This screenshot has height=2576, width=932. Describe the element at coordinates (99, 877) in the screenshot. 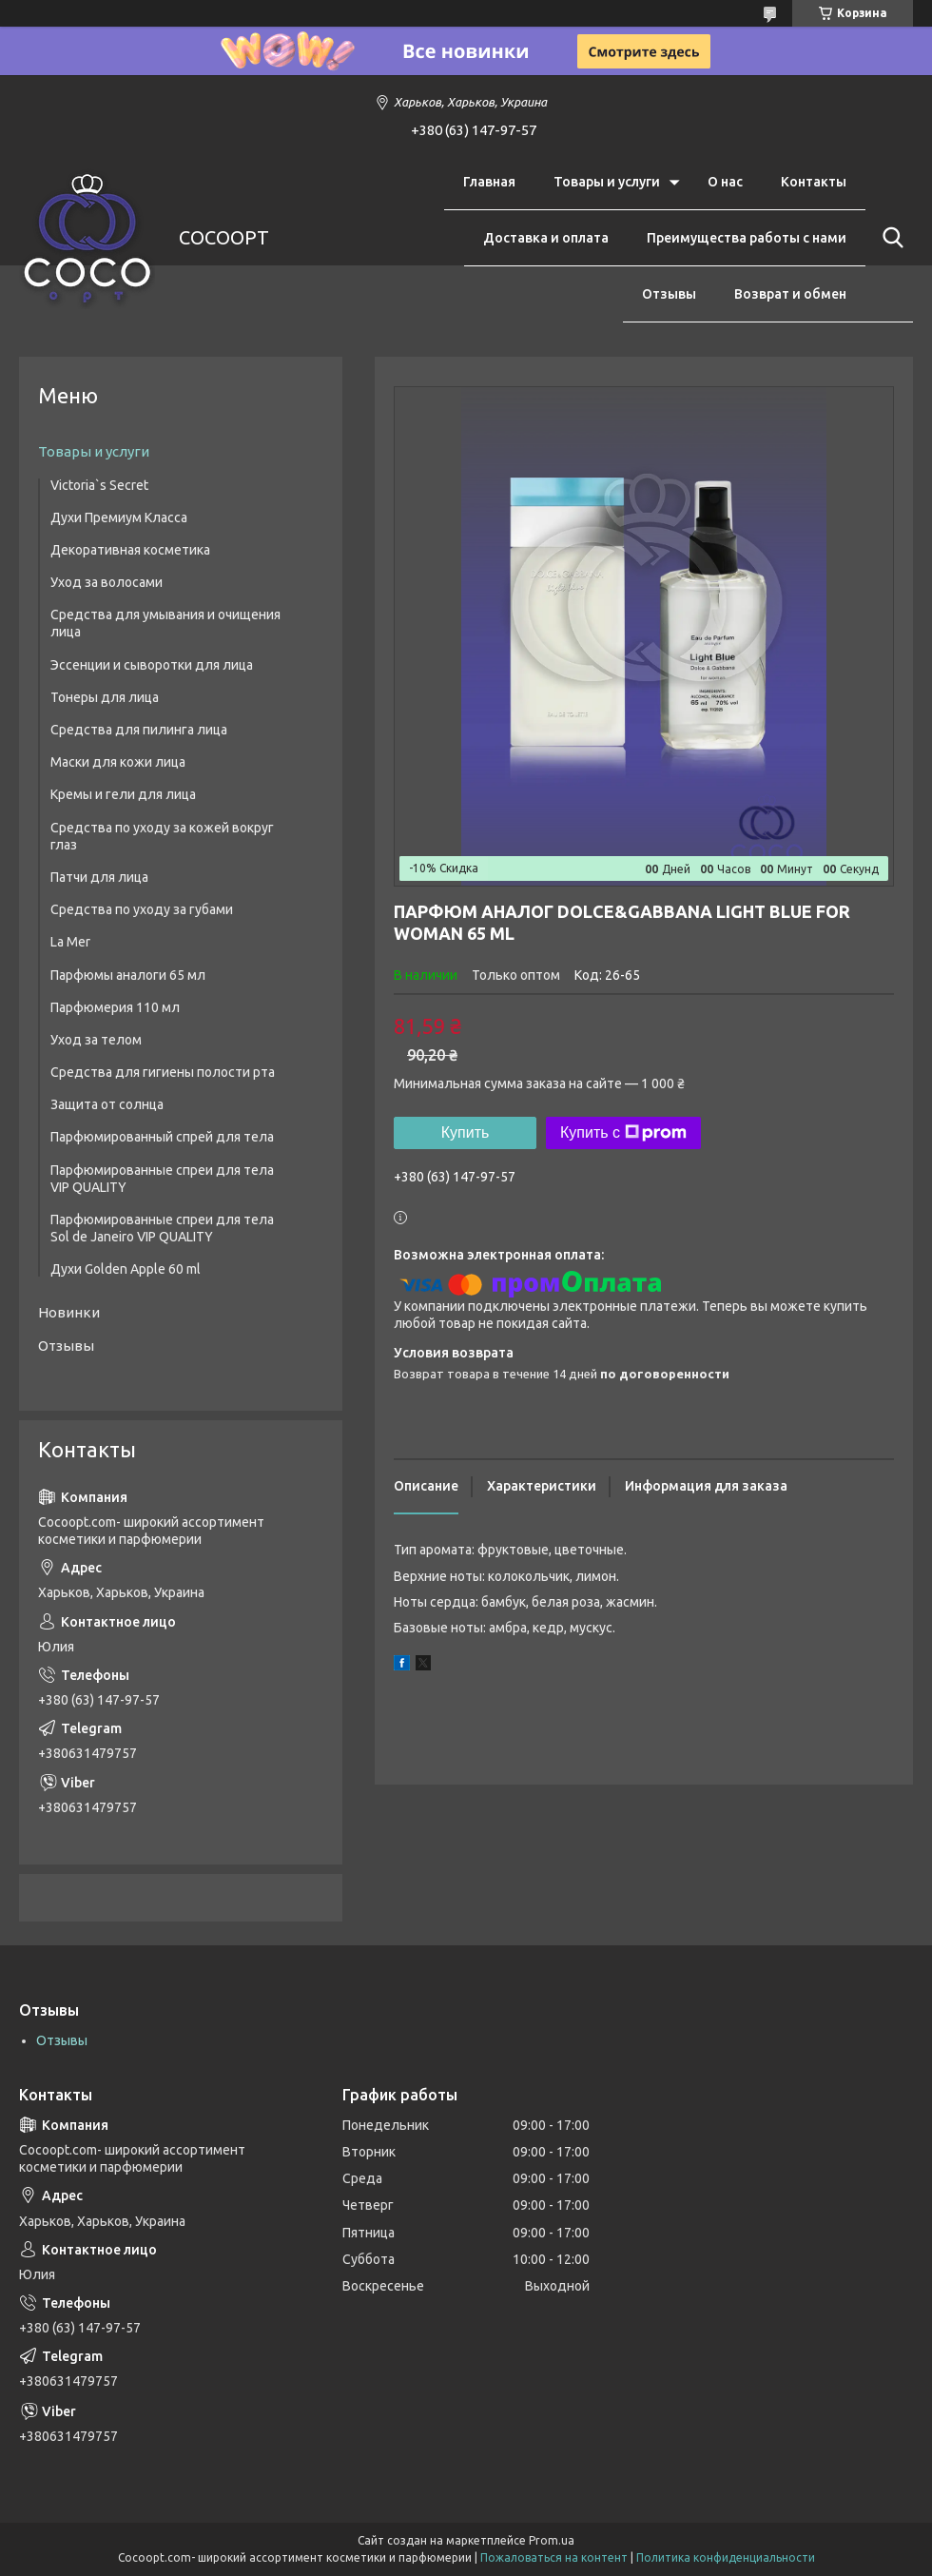

I see `Патчи для лица` at that location.